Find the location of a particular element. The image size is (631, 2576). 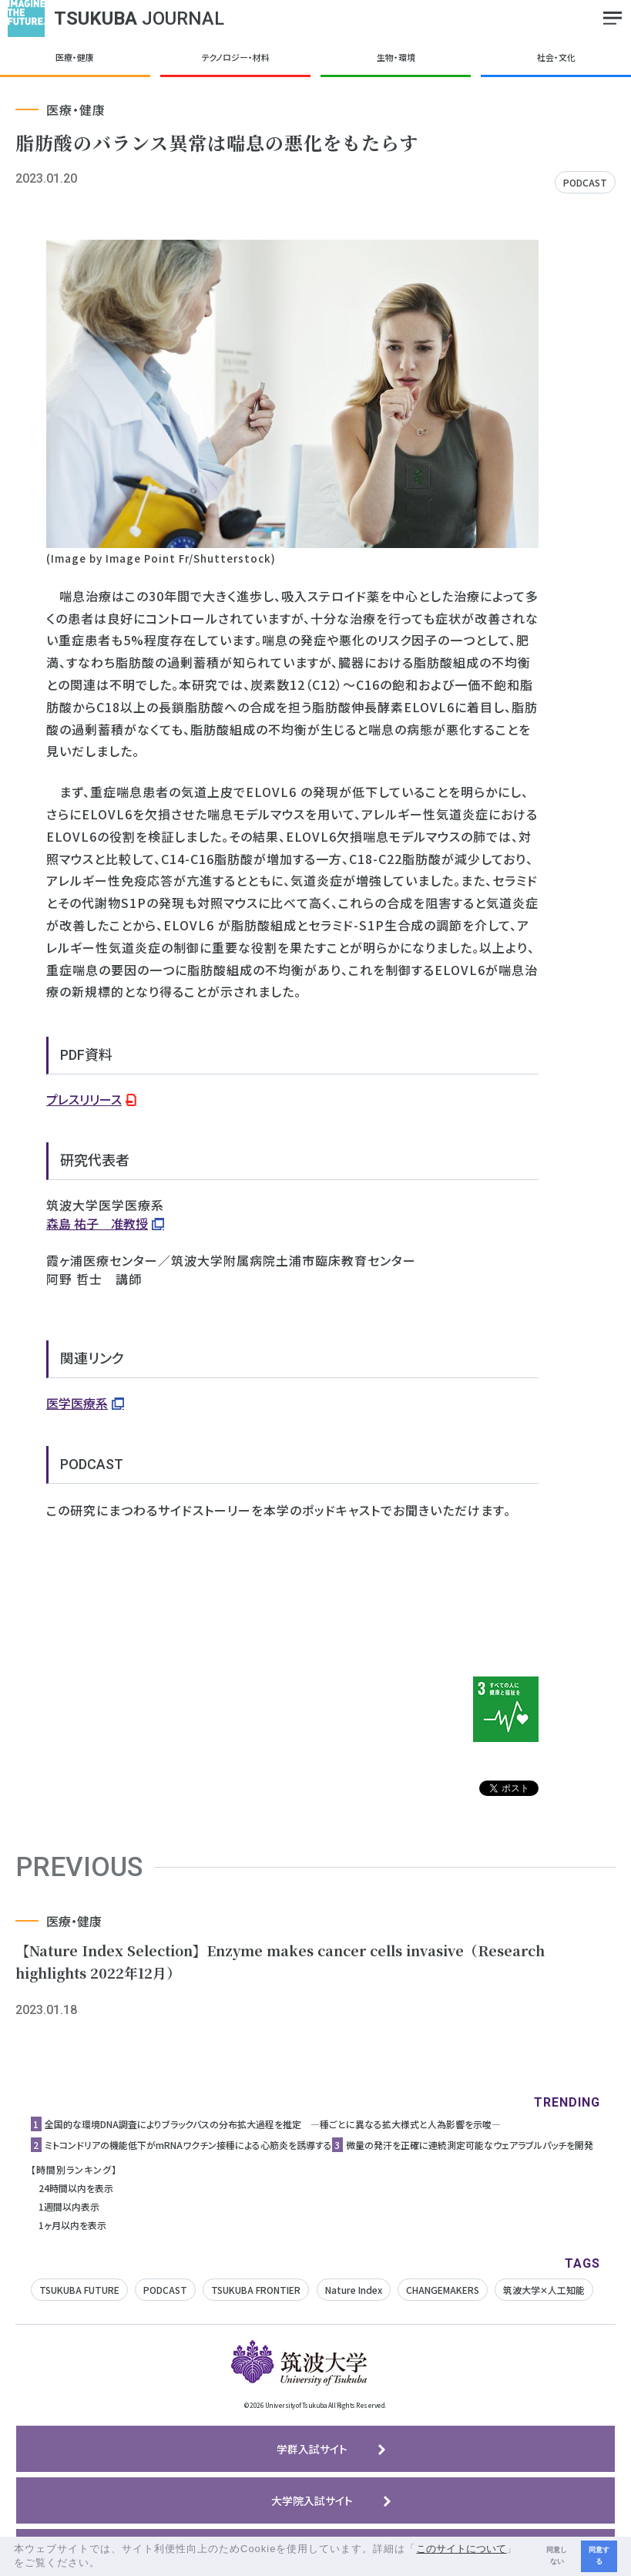

CHANGEMAKERS is located at coordinates (442, 2289).